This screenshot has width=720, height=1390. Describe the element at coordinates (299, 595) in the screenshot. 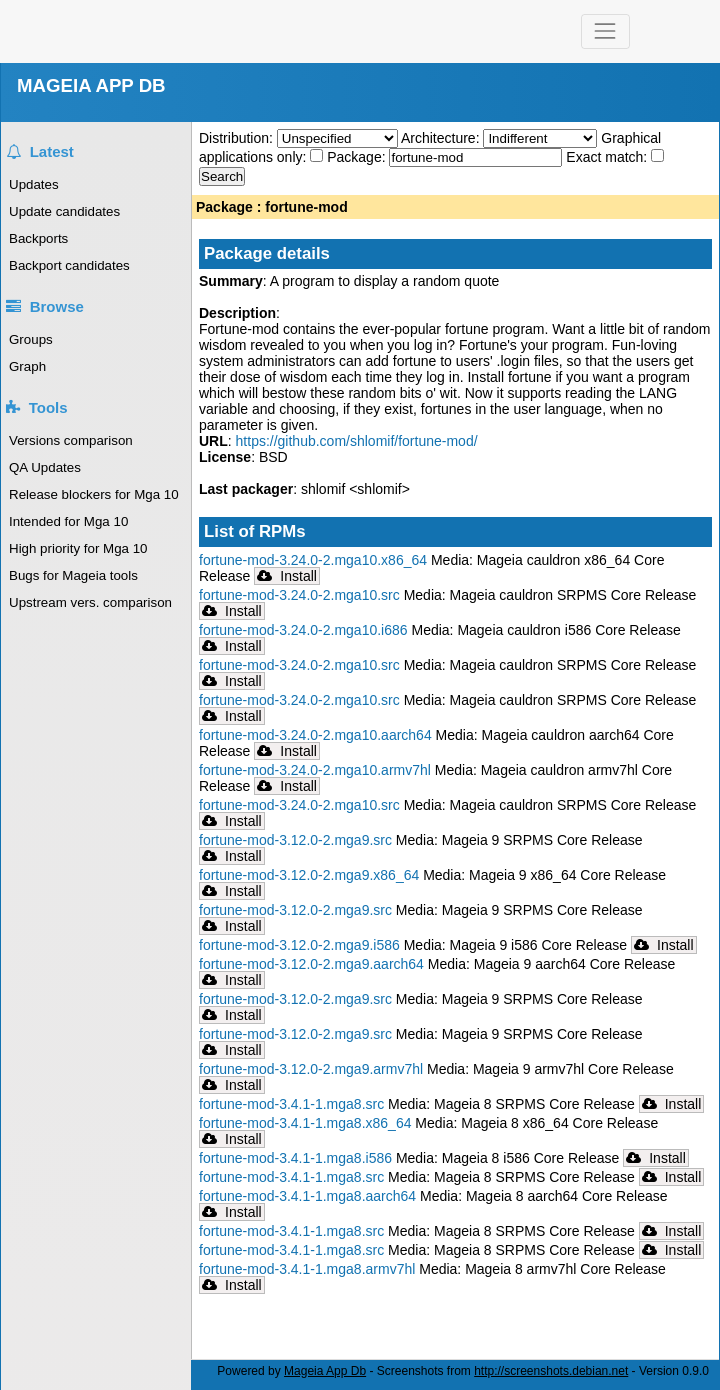

I see `fortune-mod-3.24.0-2.mga10.src` at that location.